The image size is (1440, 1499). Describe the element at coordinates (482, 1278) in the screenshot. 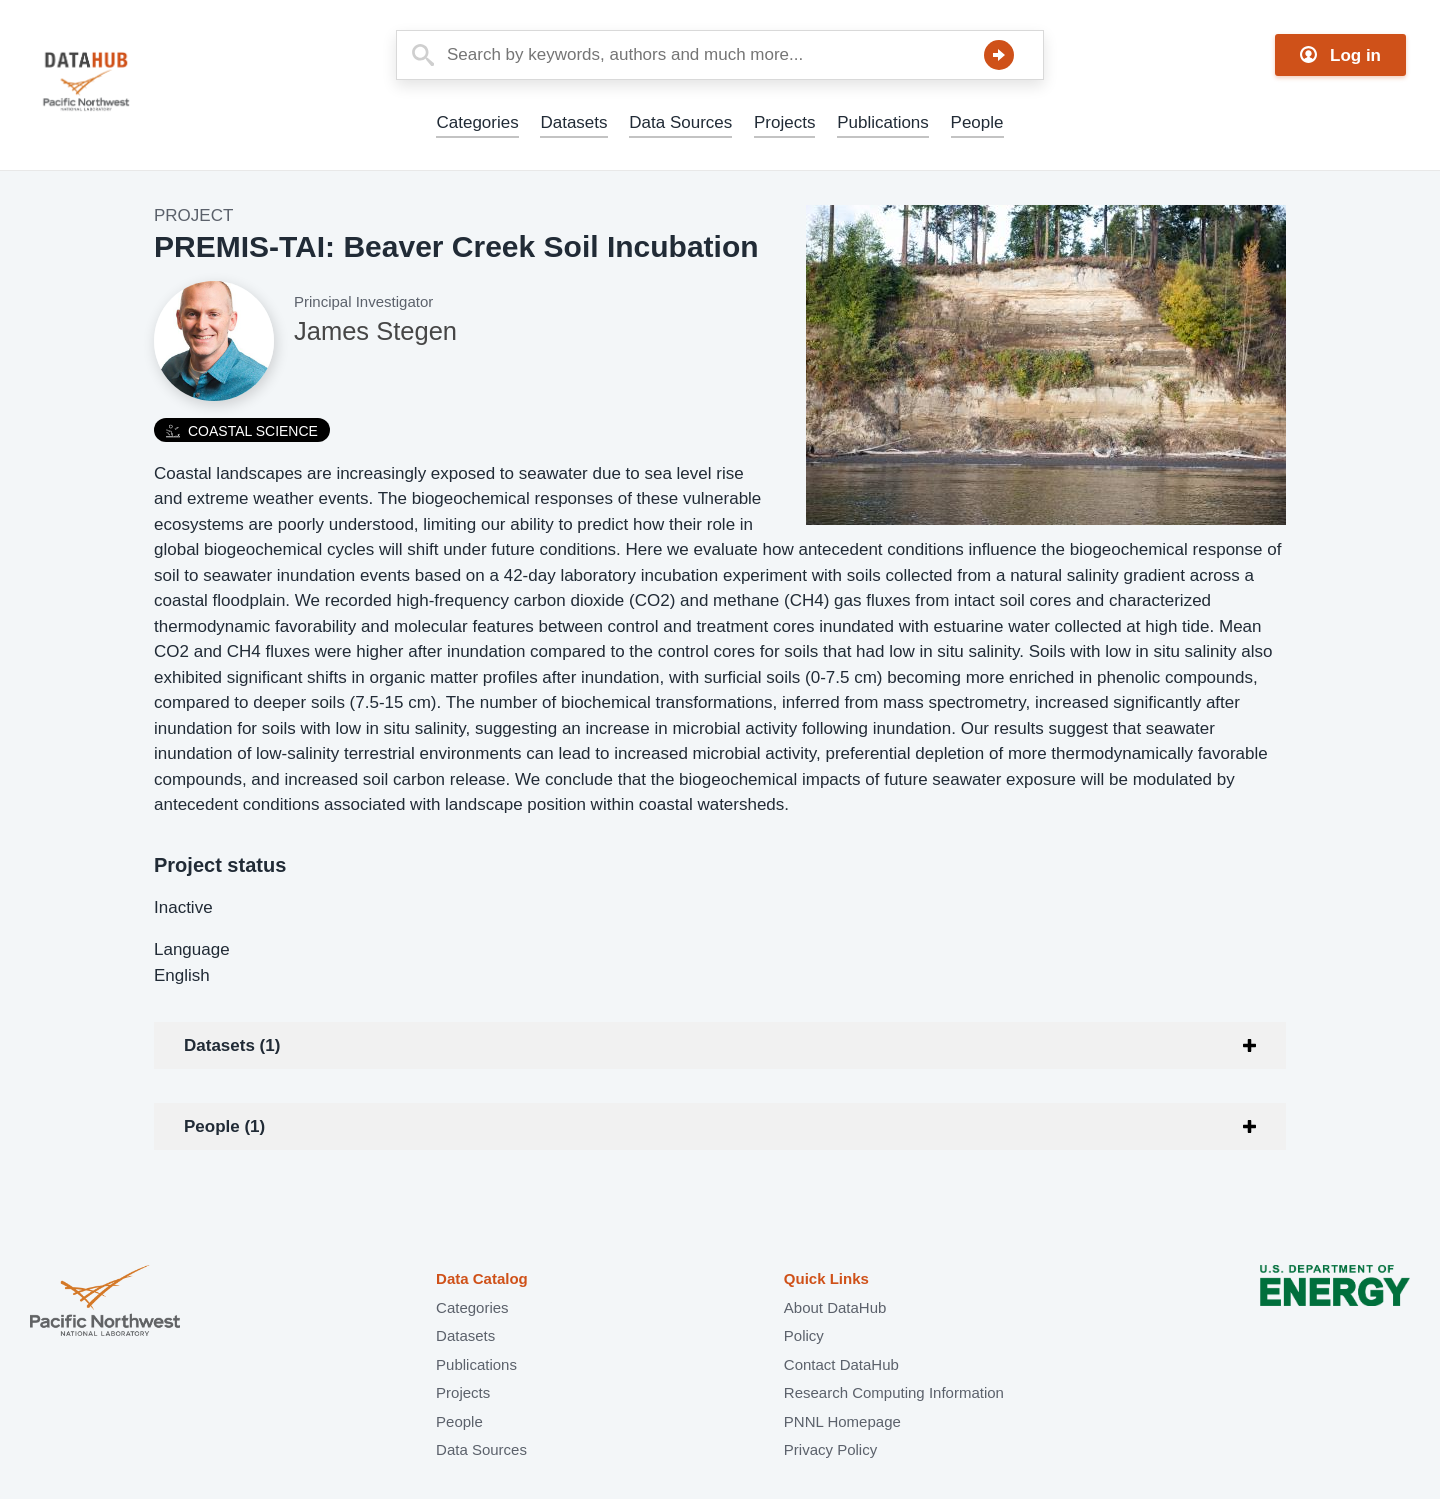

I see `Data Catalog` at that location.